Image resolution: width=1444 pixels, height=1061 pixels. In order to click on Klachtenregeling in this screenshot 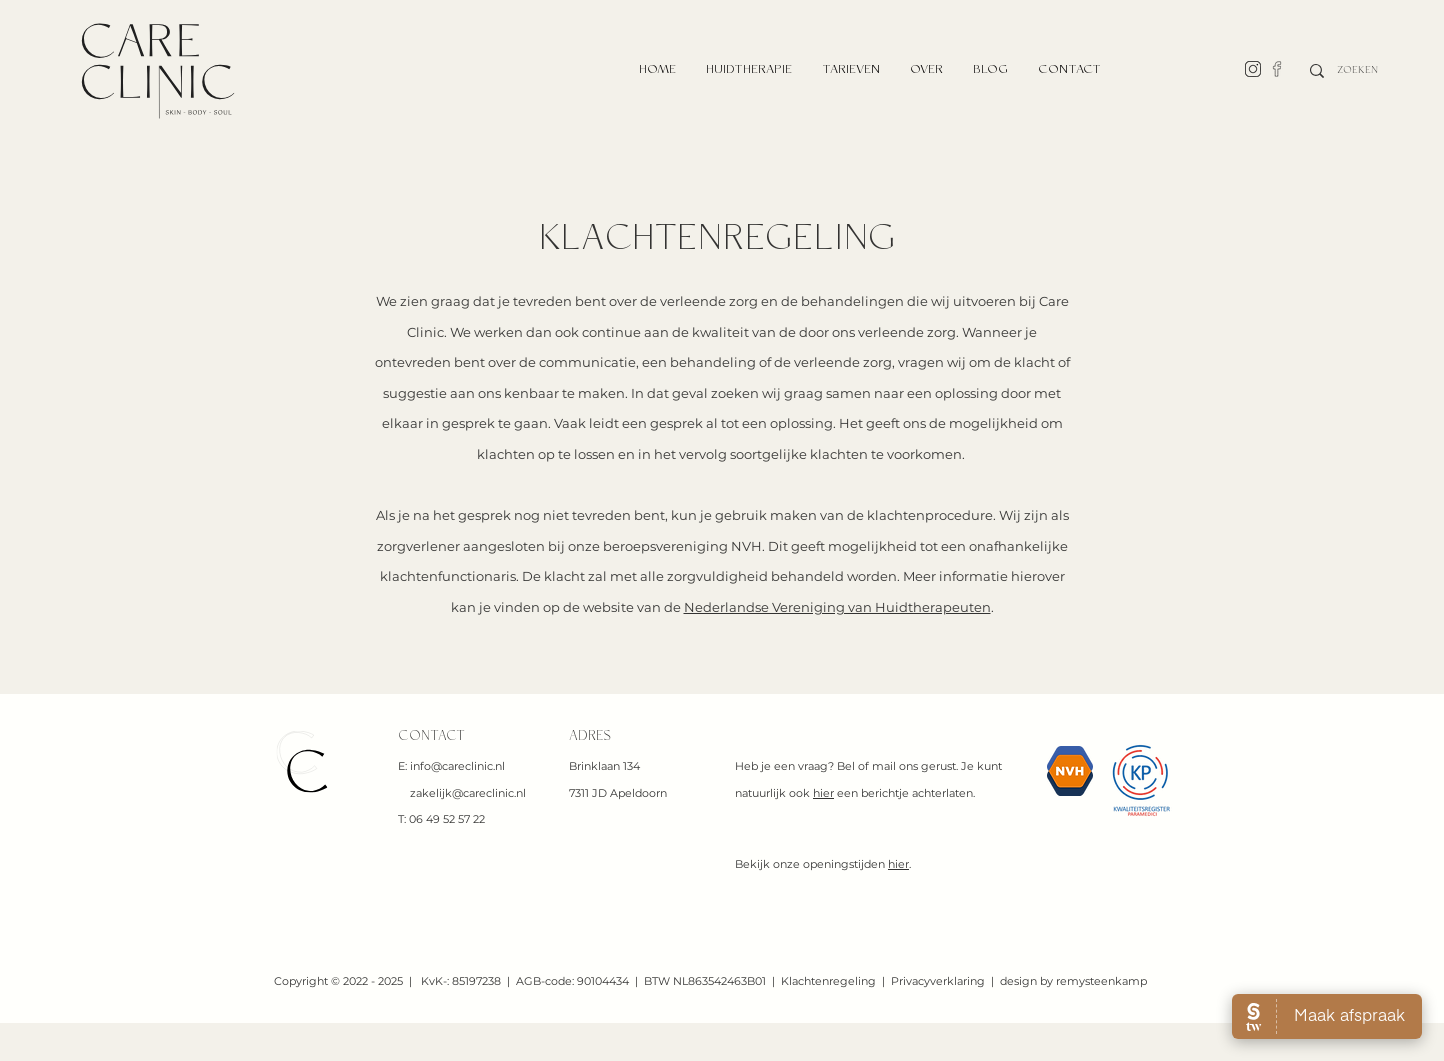, I will do `click(828, 981)`.